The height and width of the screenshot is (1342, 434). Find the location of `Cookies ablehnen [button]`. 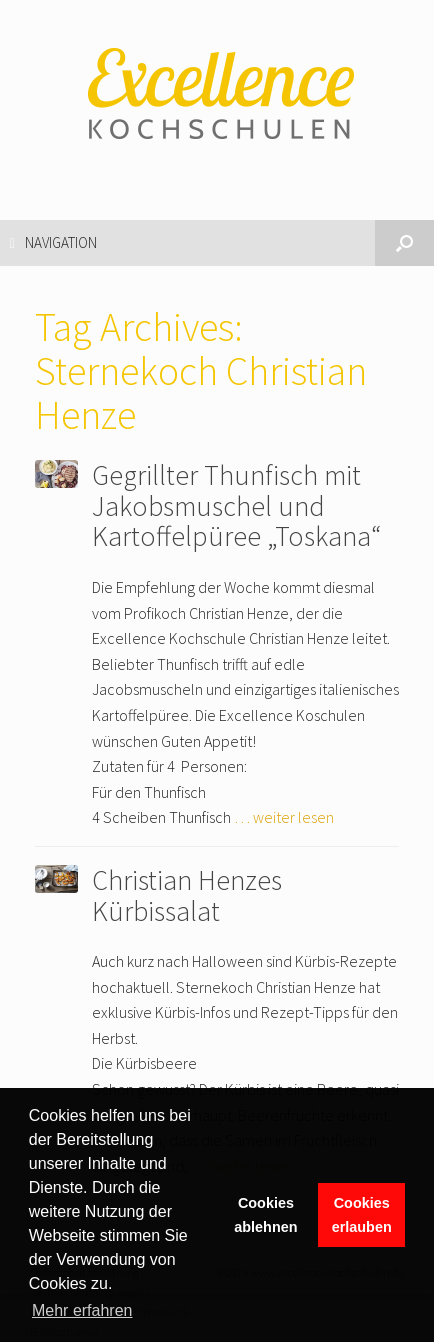

Cookies ablehnen [button] is located at coordinates (265, 1215).